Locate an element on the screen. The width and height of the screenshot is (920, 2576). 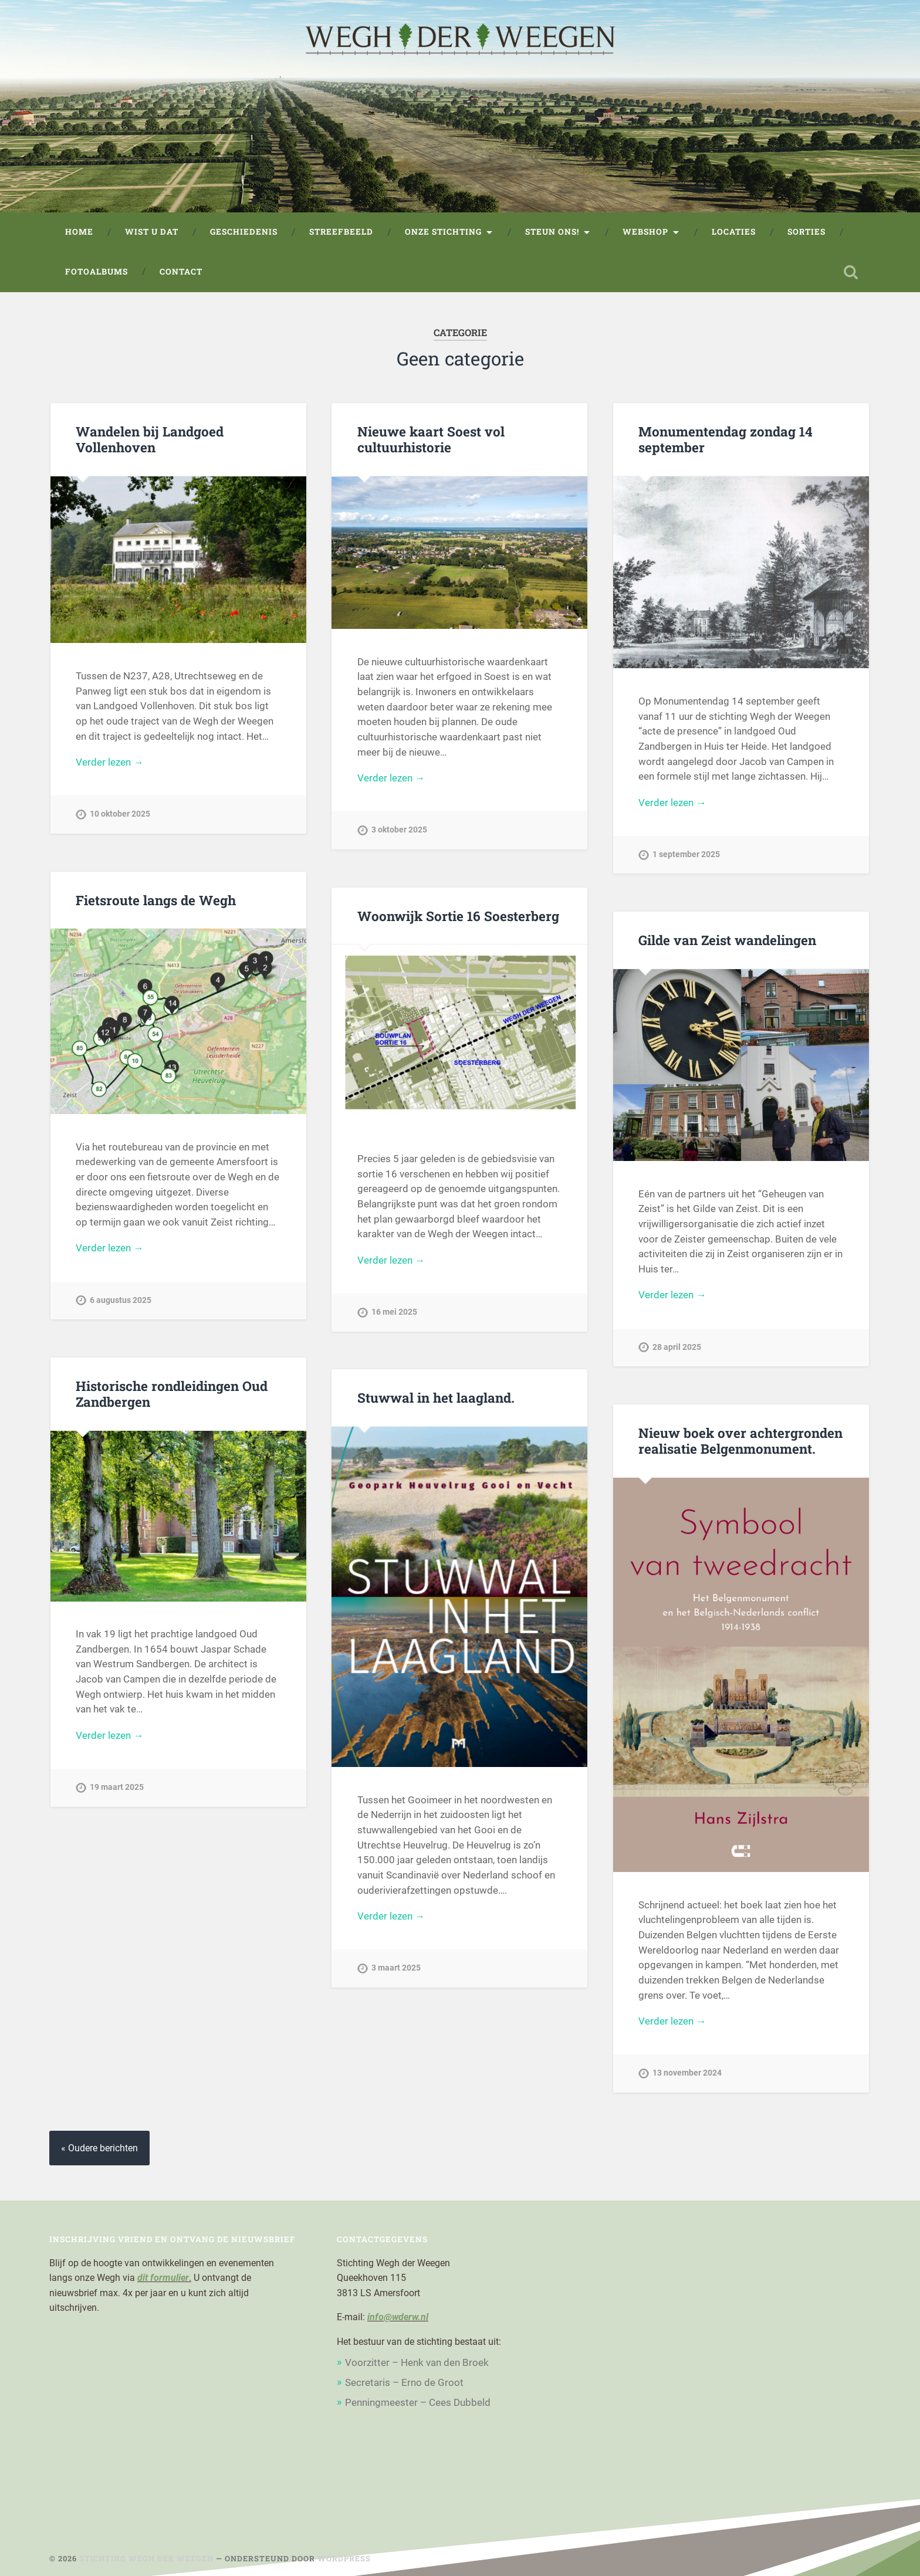
Woonwijk Sortie 16 Soesterberg is located at coordinates (458, 916).